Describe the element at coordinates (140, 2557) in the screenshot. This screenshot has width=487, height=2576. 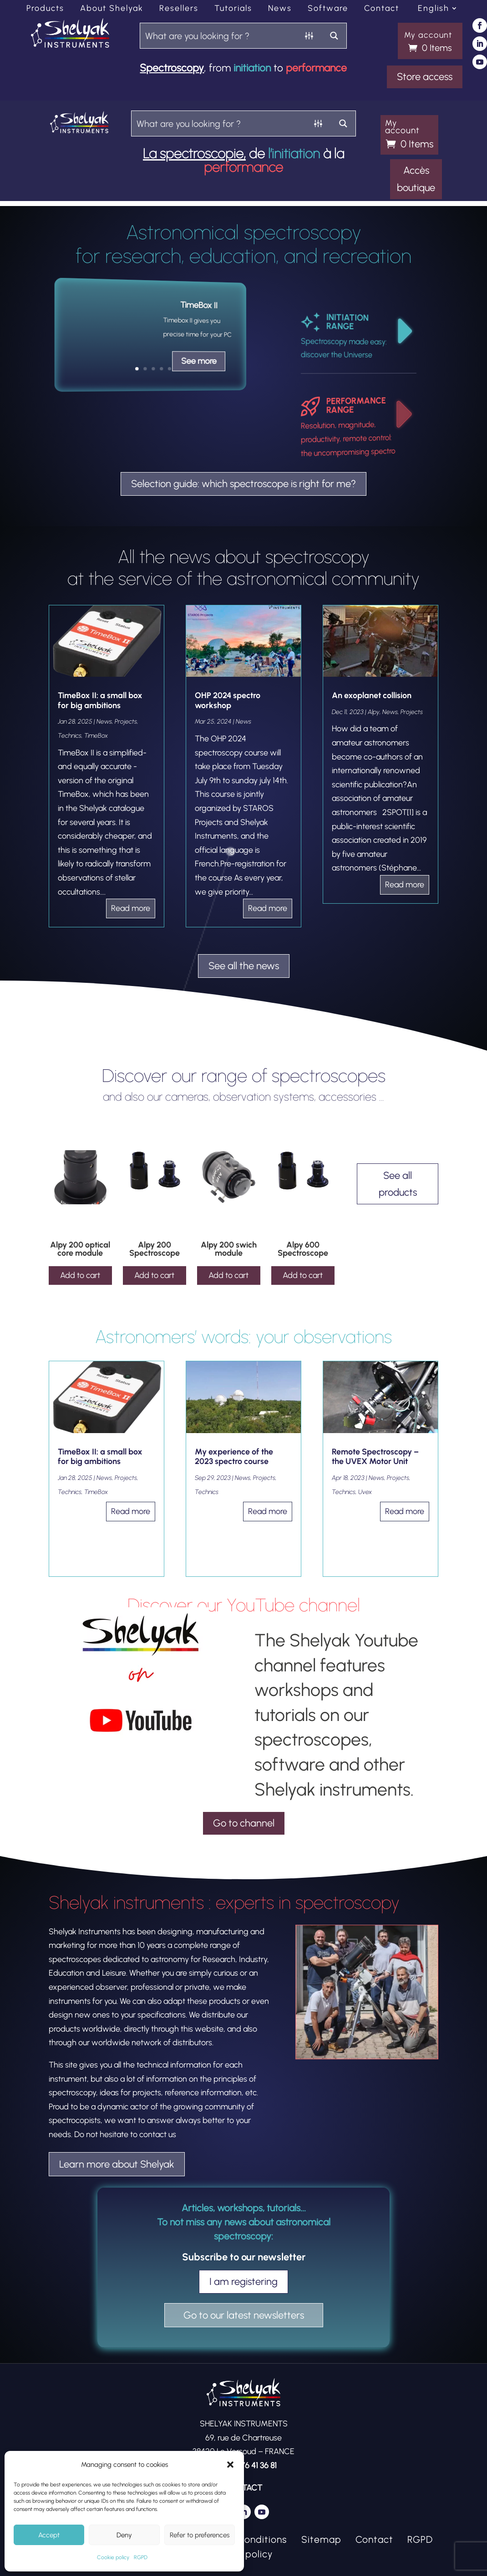
I see `RGPD` at that location.